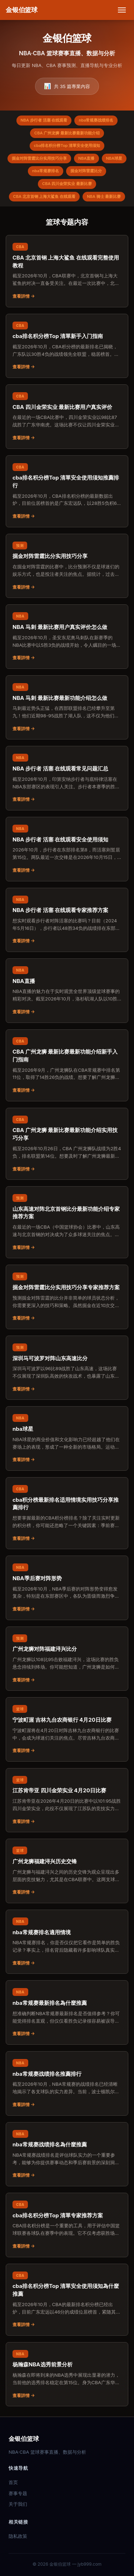 Image resolution: width=134 pixels, height=2576 pixels. What do you see at coordinates (44, 120) in the screenshot?
I see `NBA 步行者 活塞 在线观看` at bounding box center [44, 120].